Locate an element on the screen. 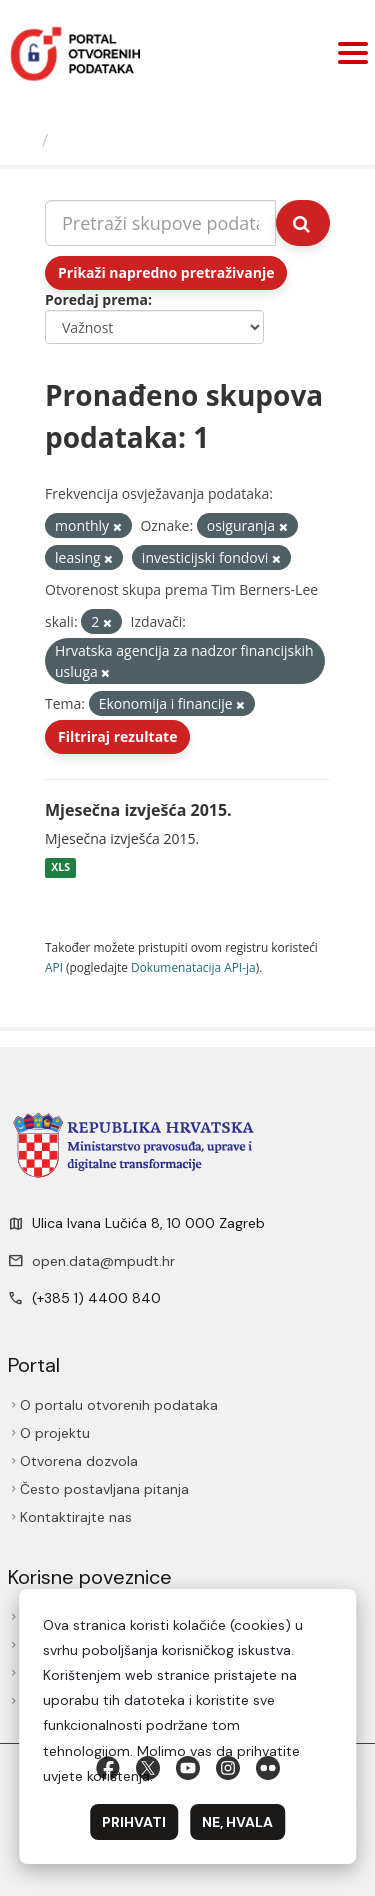  Poredaj prema is located at coordinates (96, 299).